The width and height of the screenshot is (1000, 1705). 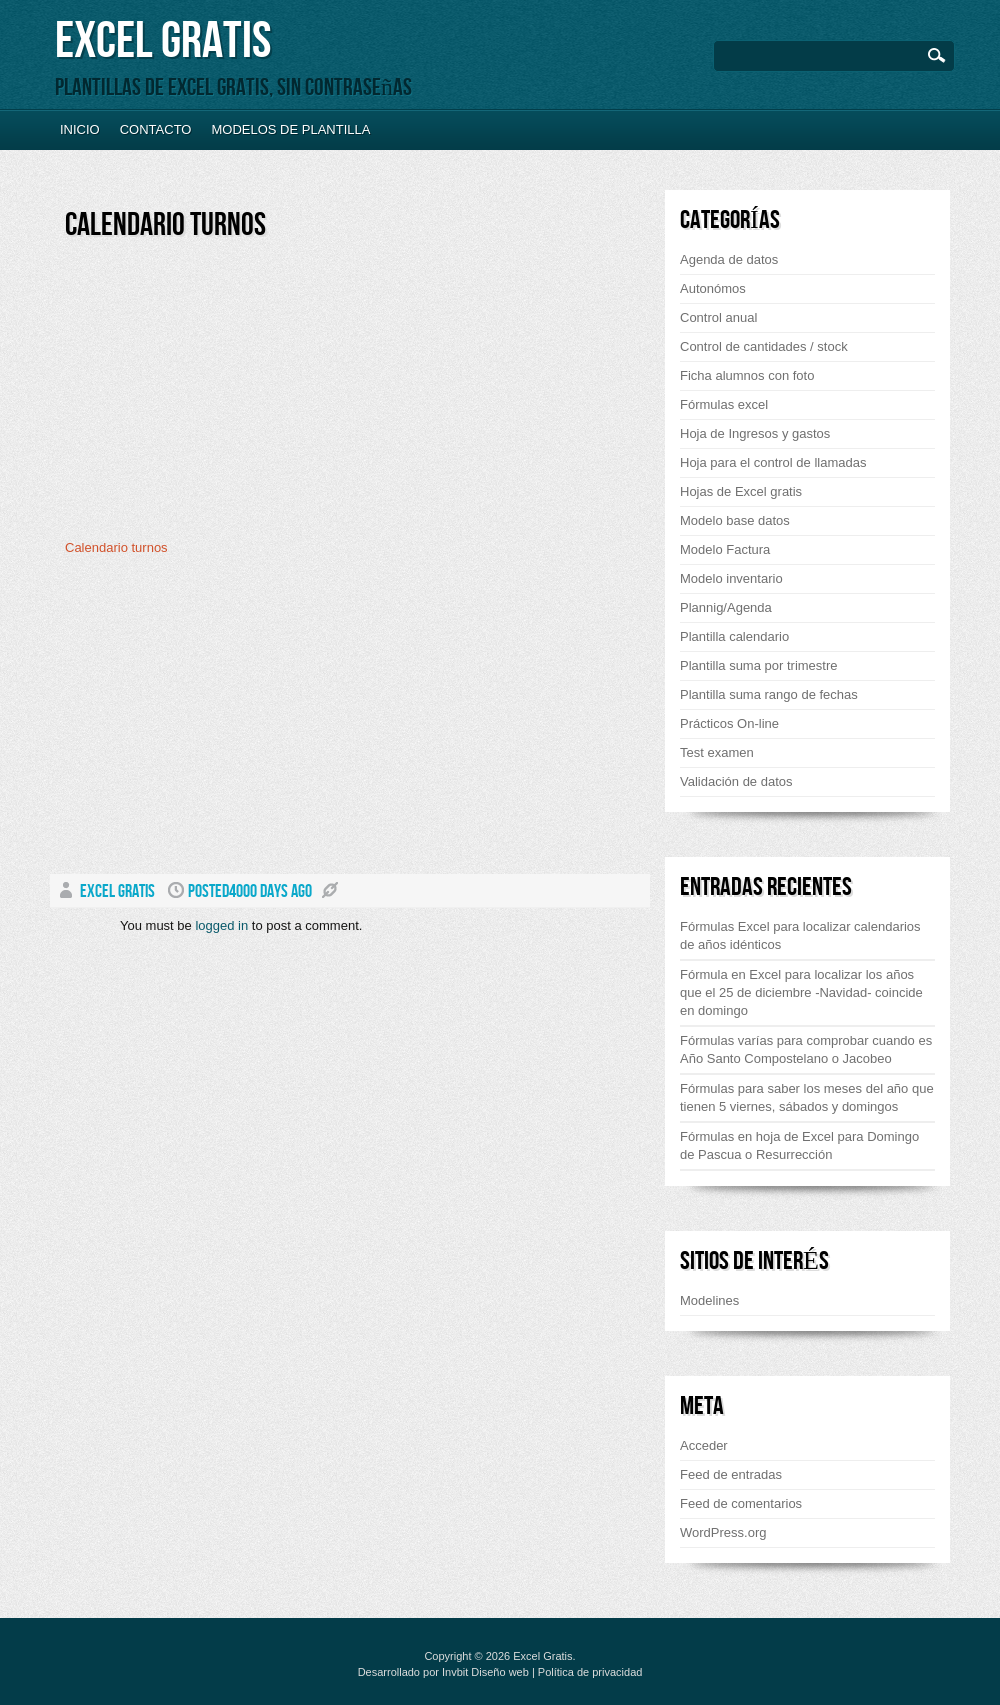 I want to click on Ficha alumnos con foto, so click(x=747, y=375).